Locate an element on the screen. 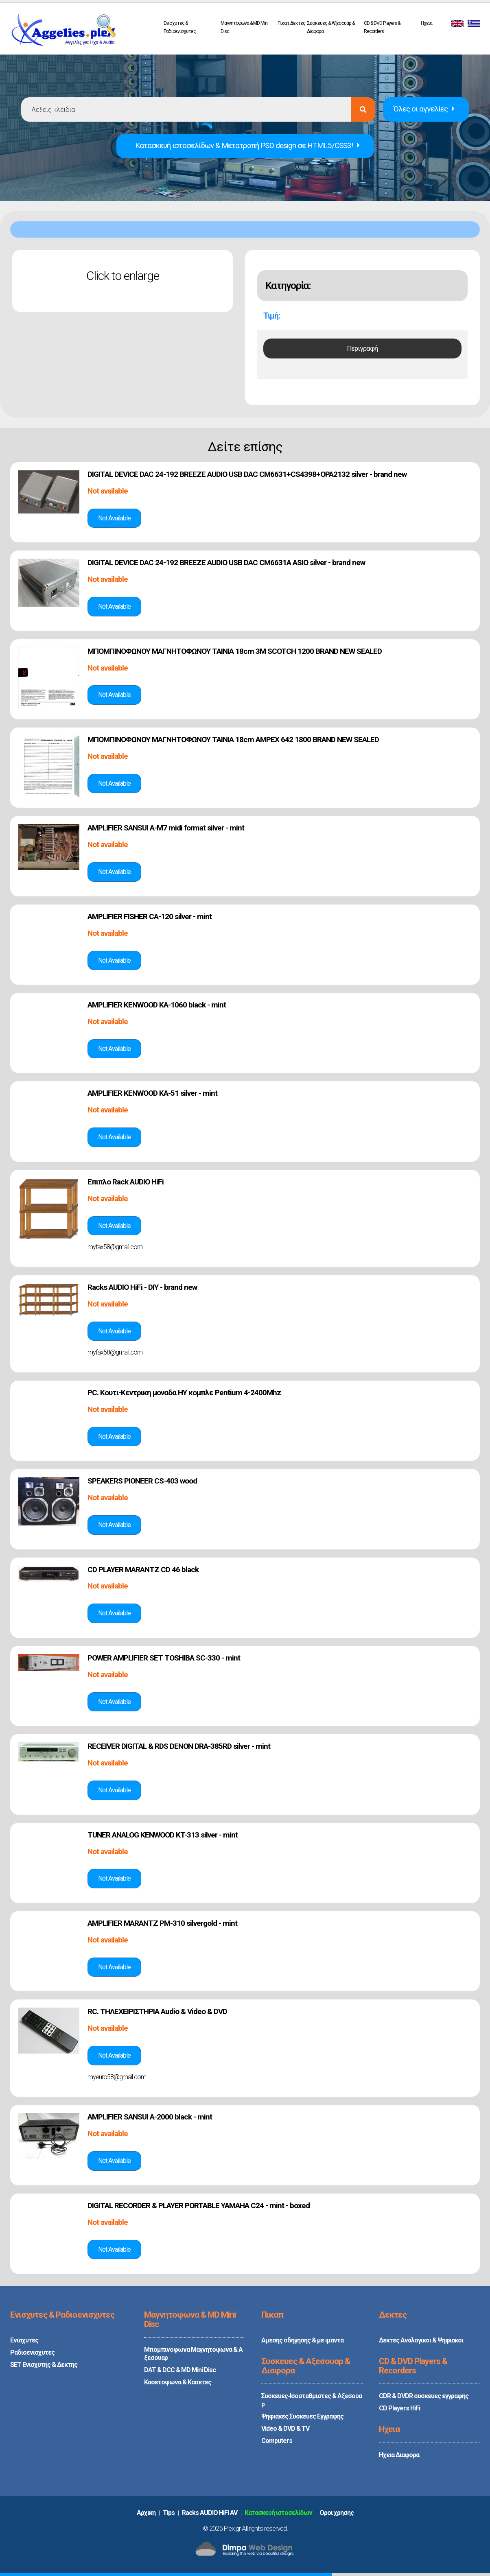  DIGITAL DEVICE DAC 24-192 BREEZE AUDIO USB DAC CM6631+CS4398+OPA2132 silver - brand new is located at coordinates (247, 474).